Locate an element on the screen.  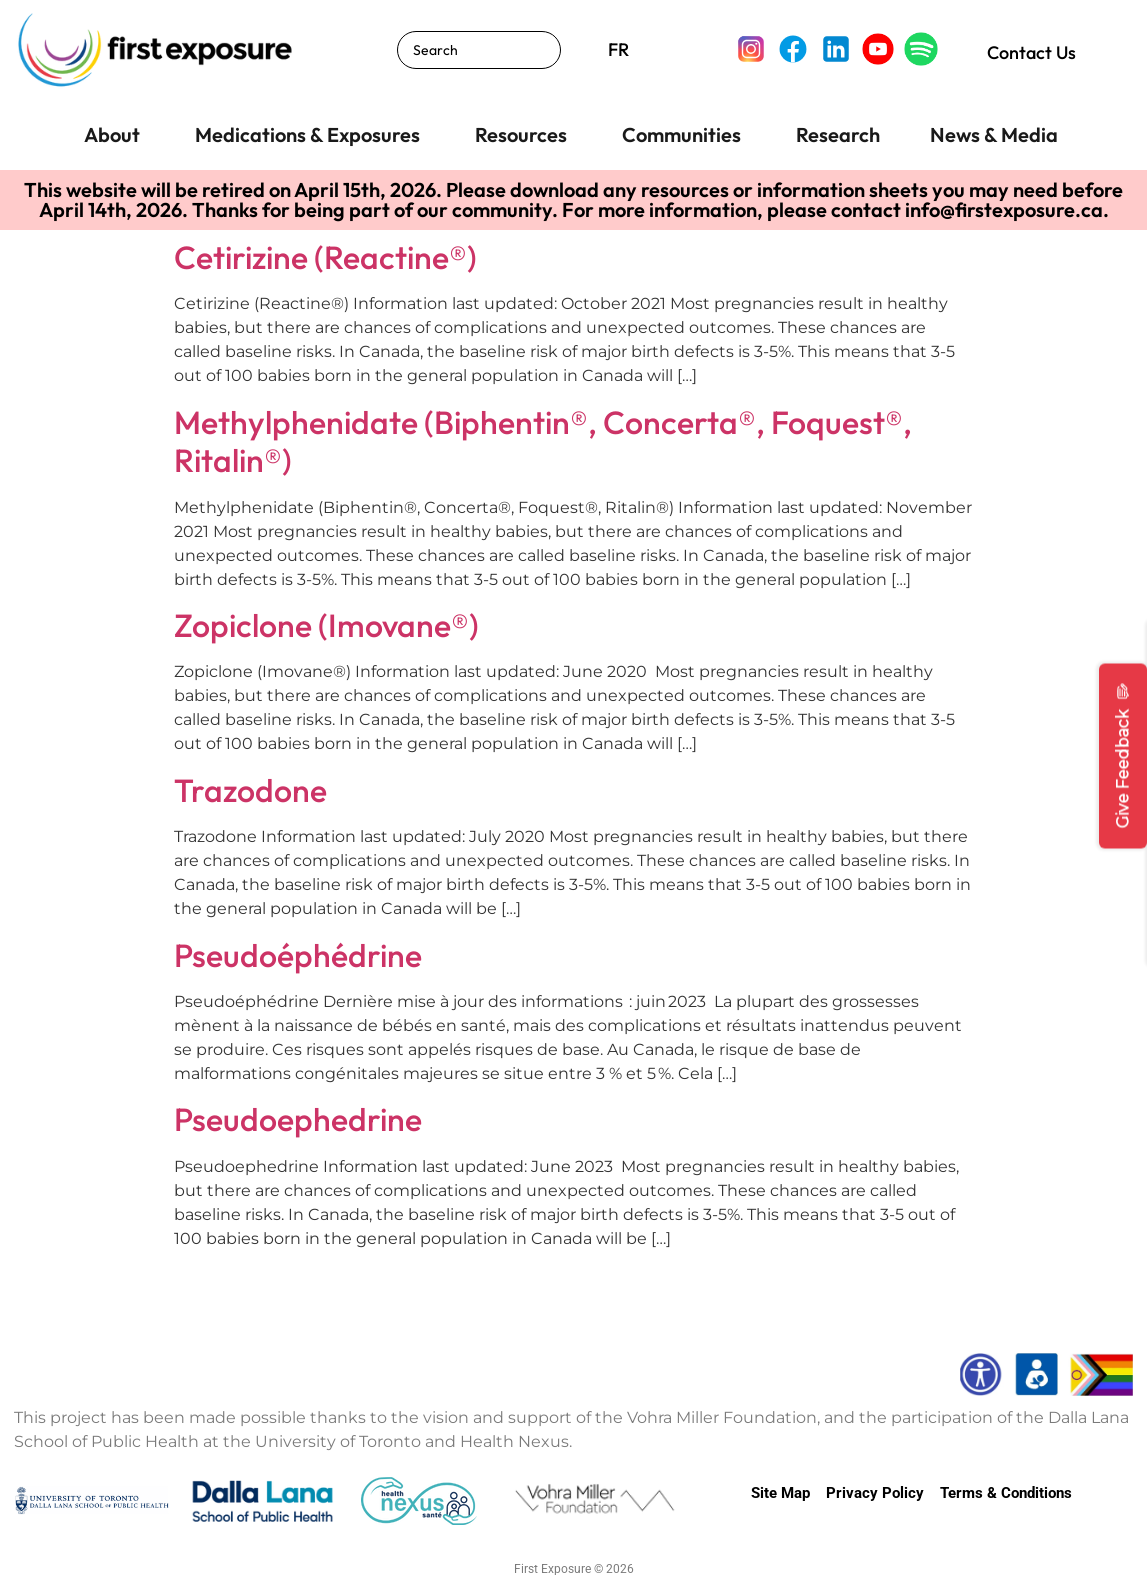
Methylphenidate (Biphentin®, Concerta®, Foquest®, Ritalin®) is located at coordinates (543, 441).